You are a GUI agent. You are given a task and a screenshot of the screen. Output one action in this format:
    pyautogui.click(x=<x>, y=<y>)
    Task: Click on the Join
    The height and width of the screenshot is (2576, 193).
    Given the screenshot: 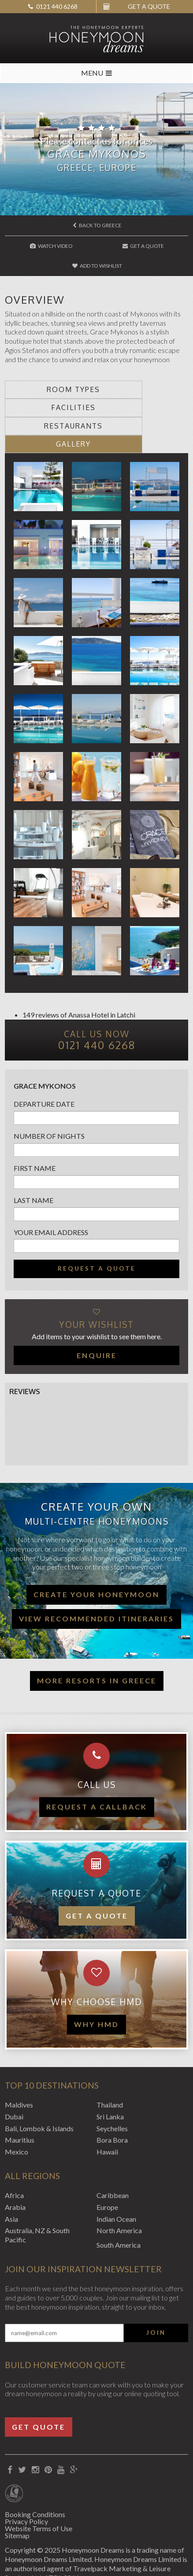 What is the action you would take?
    pyautogui.click(x=156, y=2296)
    